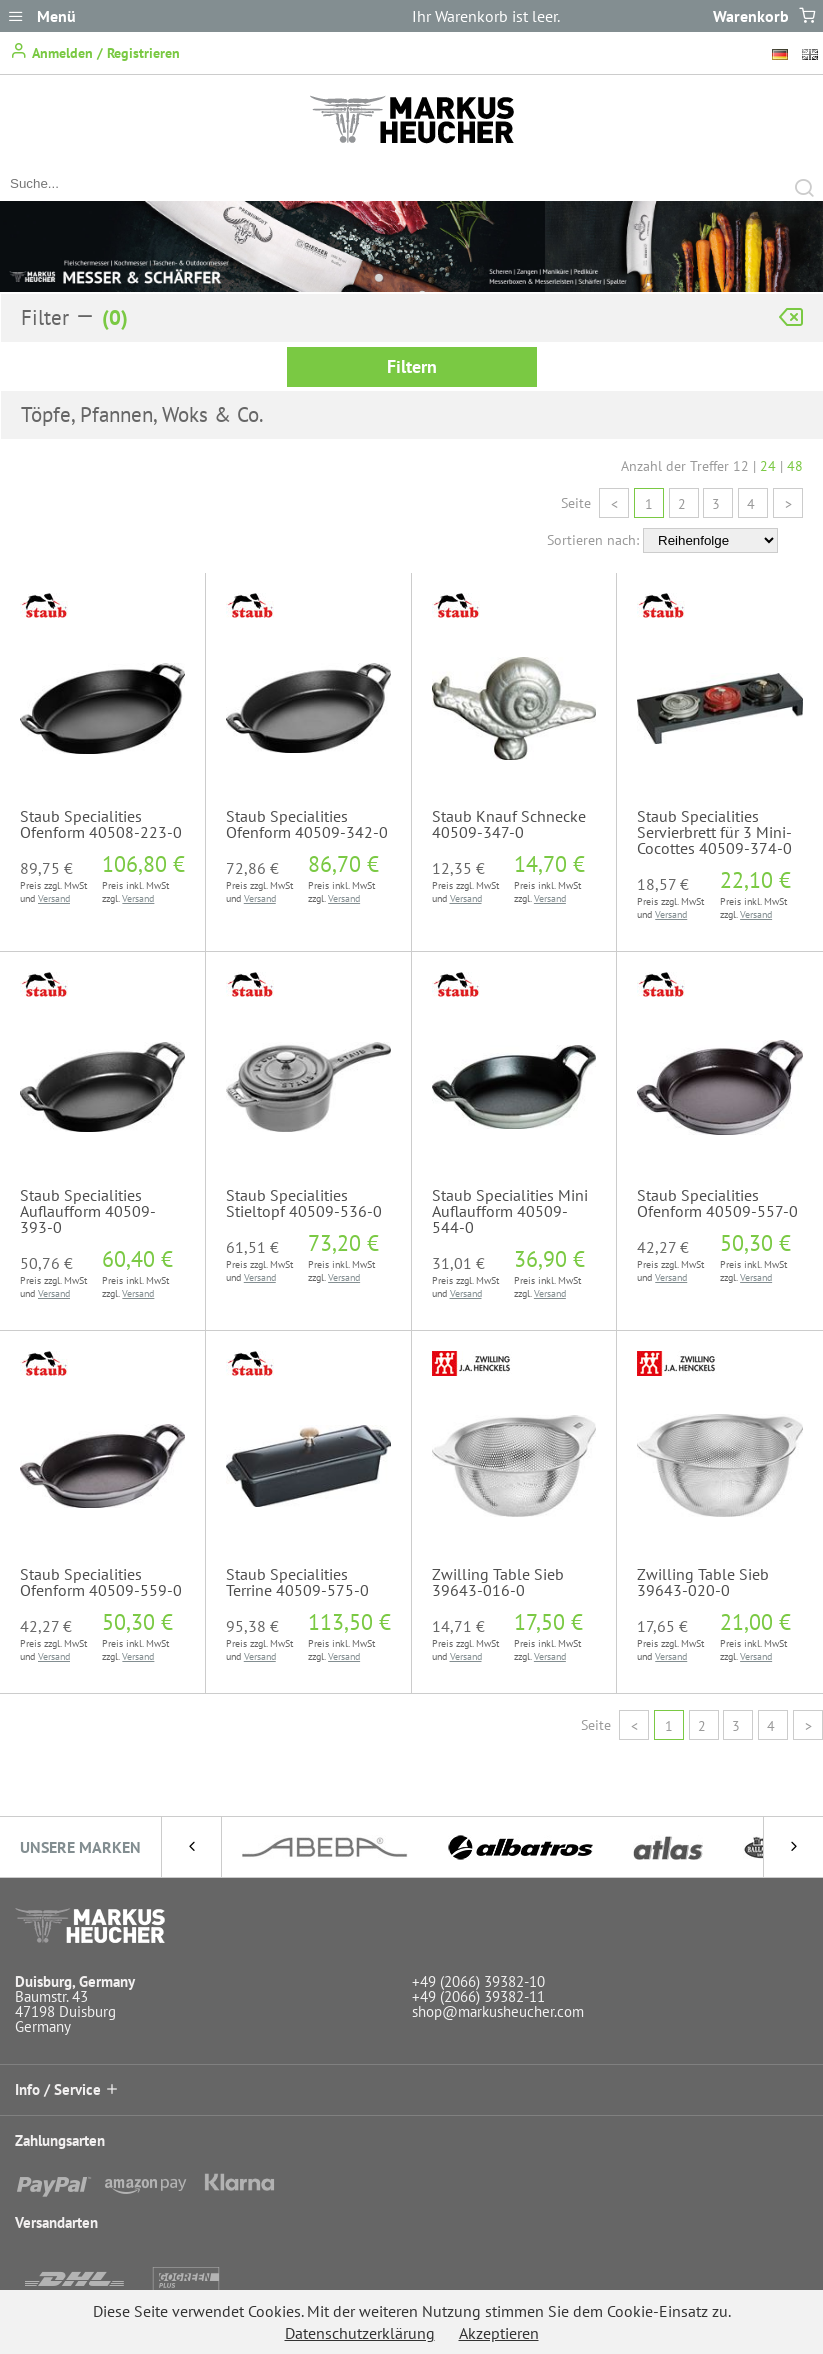 This screenshot has width=823, height=2354. What do you see at coordinates (412, 366) in the screenshot?
I see `Filtern` at bounding box center [412, 366].